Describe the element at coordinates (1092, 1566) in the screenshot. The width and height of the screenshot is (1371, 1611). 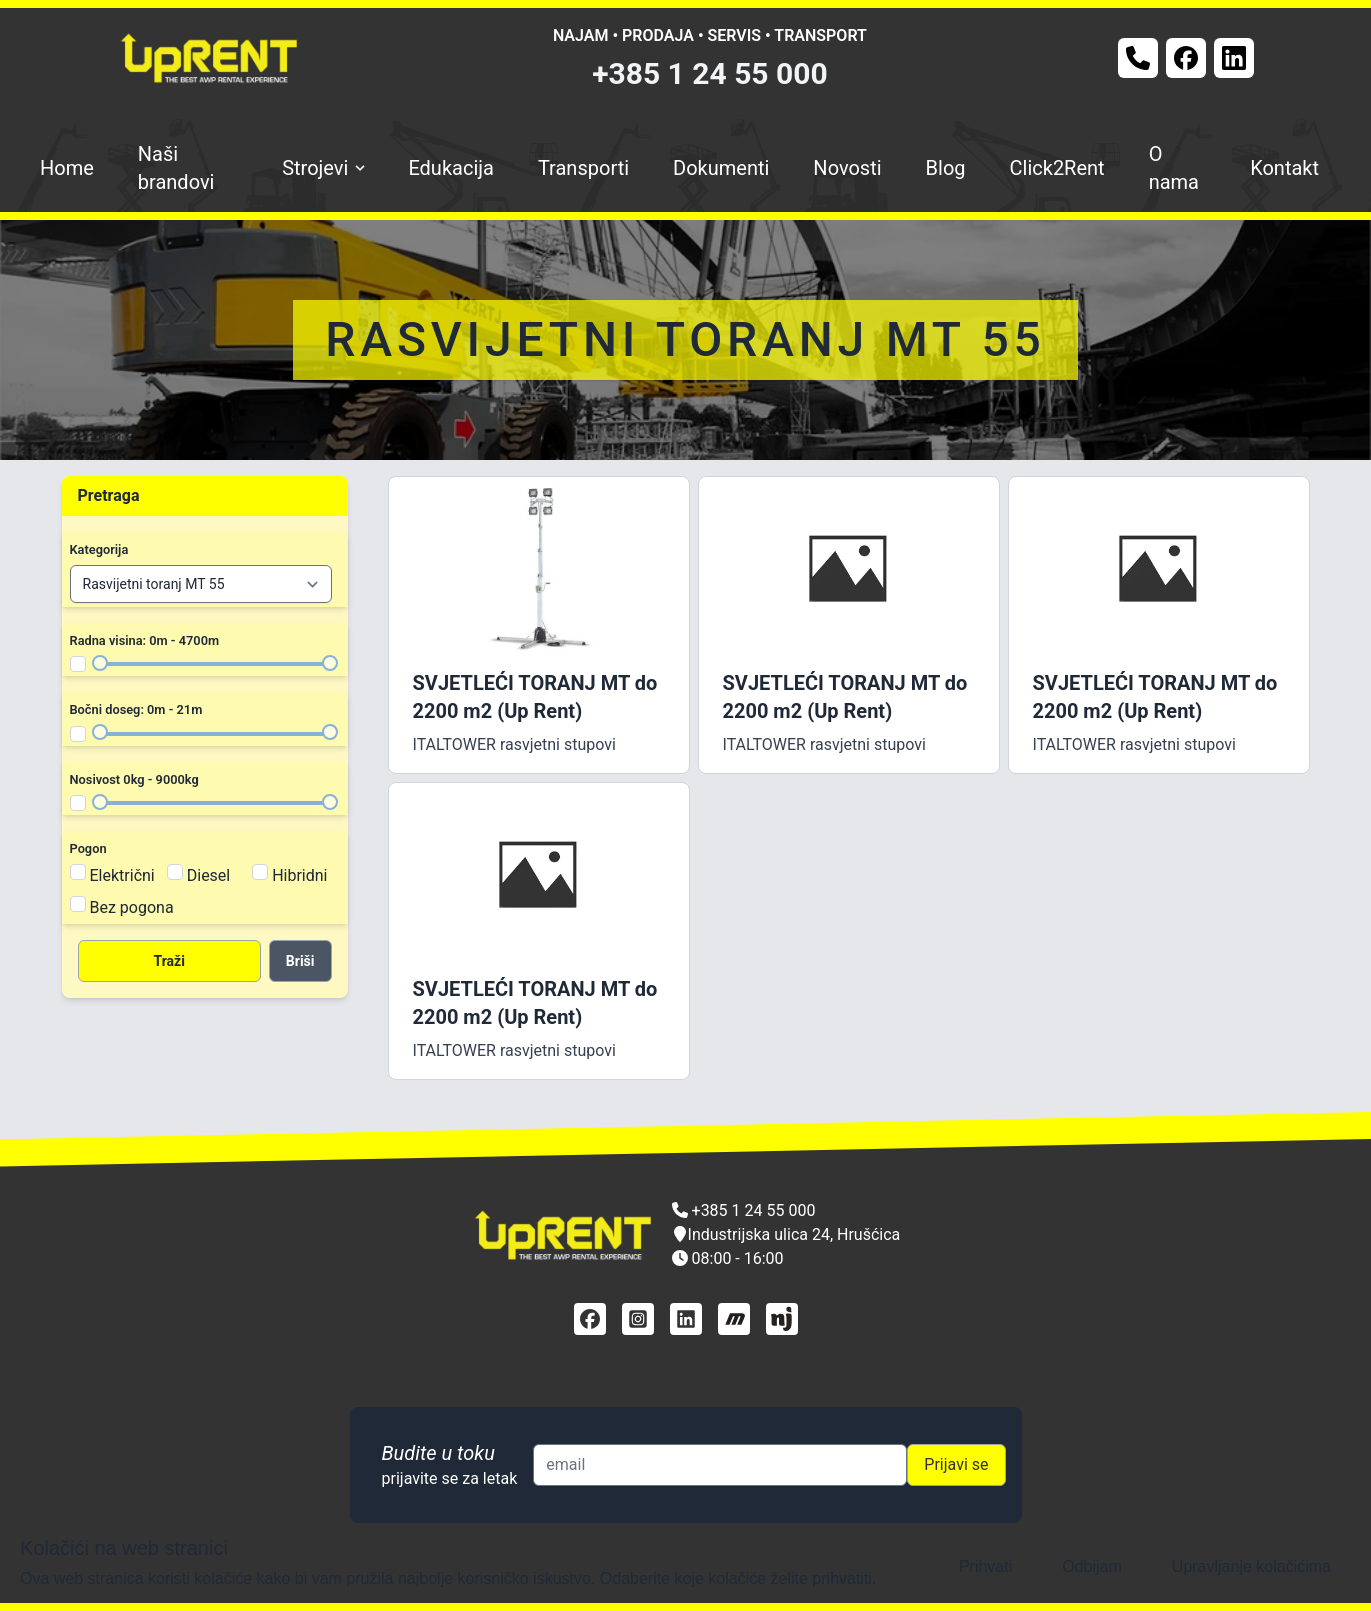
I see `Odbijam` at that location.